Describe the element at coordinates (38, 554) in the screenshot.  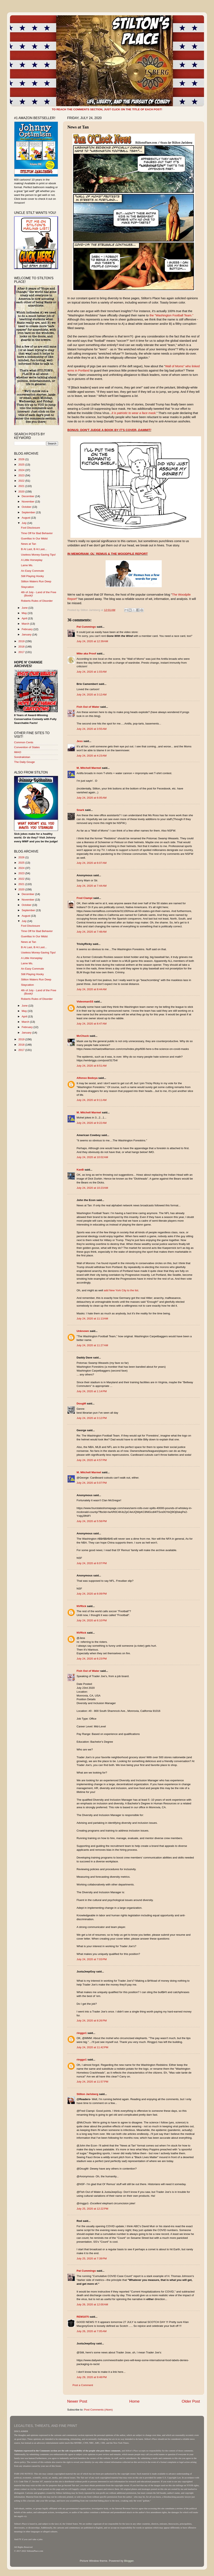
I see `Useless Money-Saving Tips!` at that location.